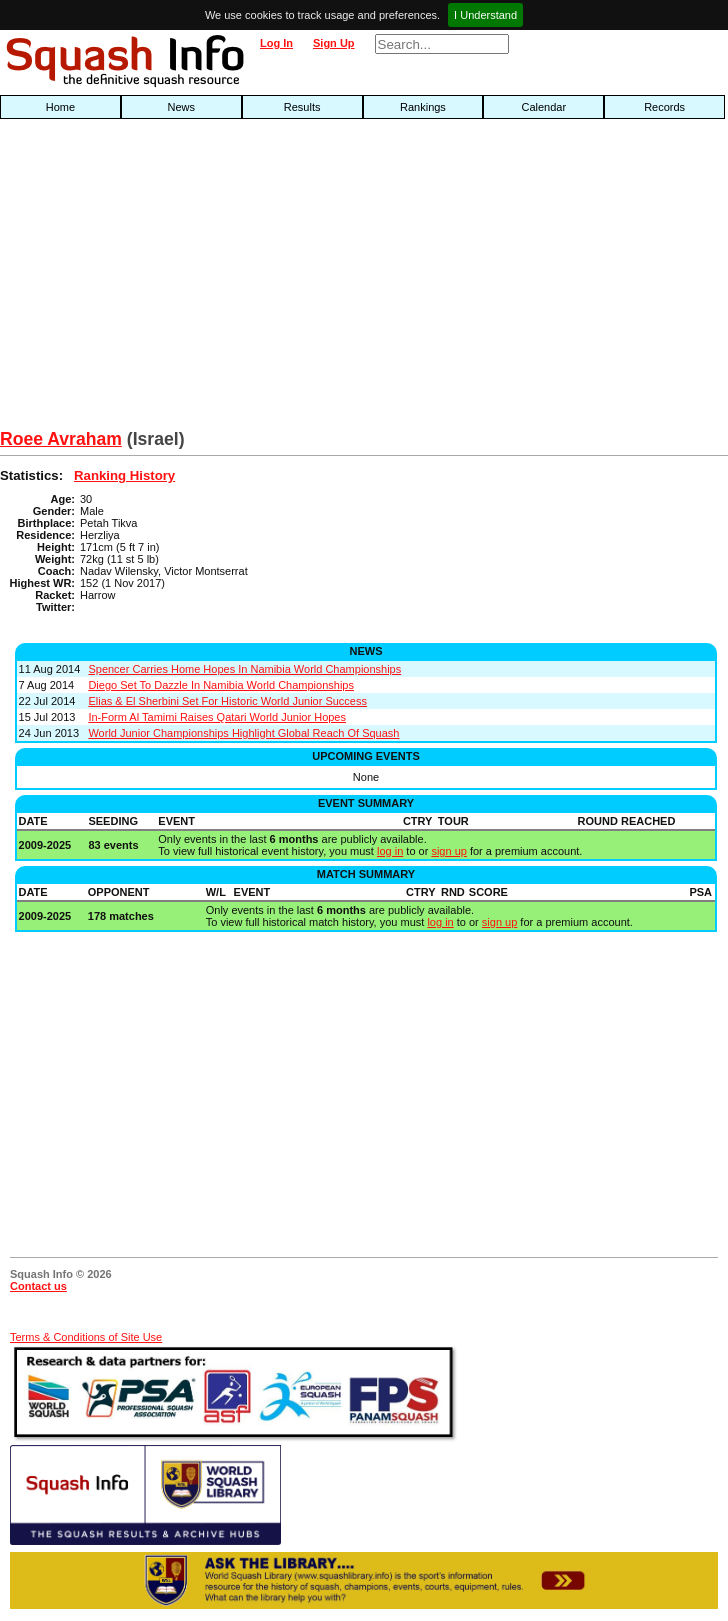 This screenshot has height=1621, width=728. I want to click on Log In, so click(276, 43).